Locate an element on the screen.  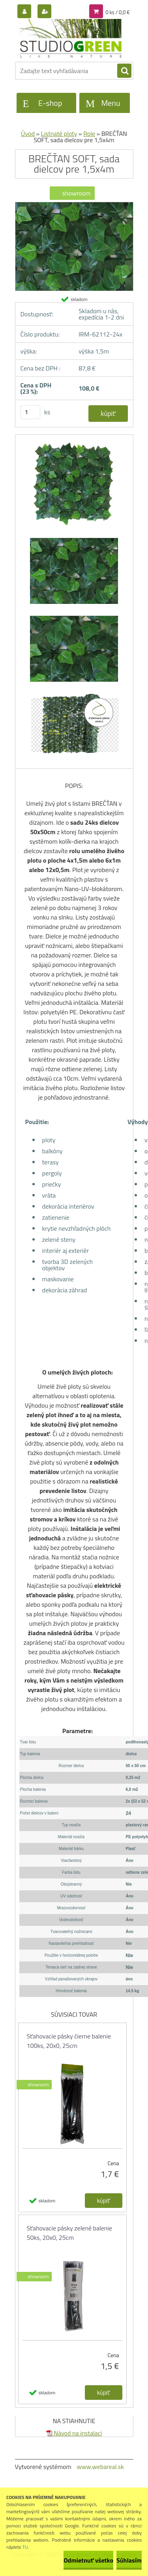
Odmietnuť všetko is located at coordinates (88, 2560).